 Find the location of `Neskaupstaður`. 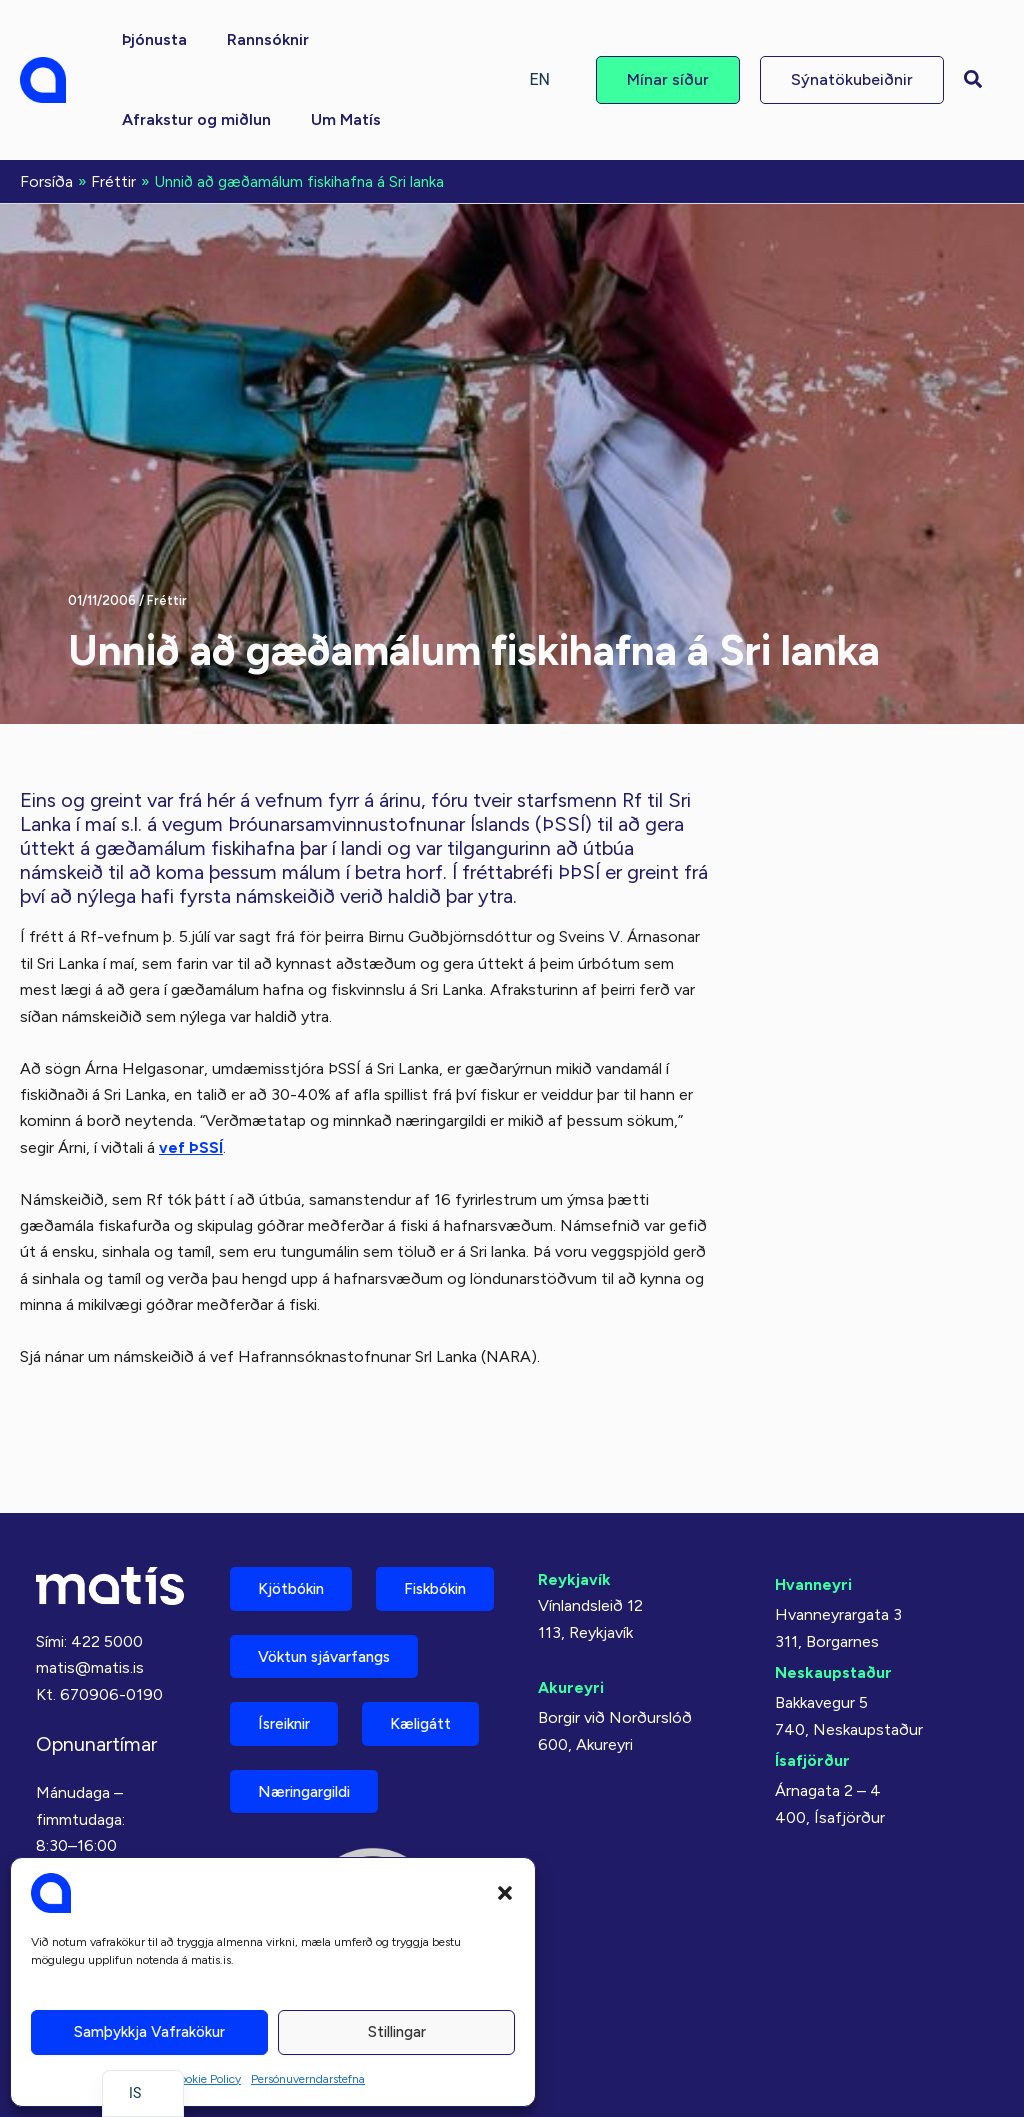

Neskaupstaður is located at coordinates (833, 1592).